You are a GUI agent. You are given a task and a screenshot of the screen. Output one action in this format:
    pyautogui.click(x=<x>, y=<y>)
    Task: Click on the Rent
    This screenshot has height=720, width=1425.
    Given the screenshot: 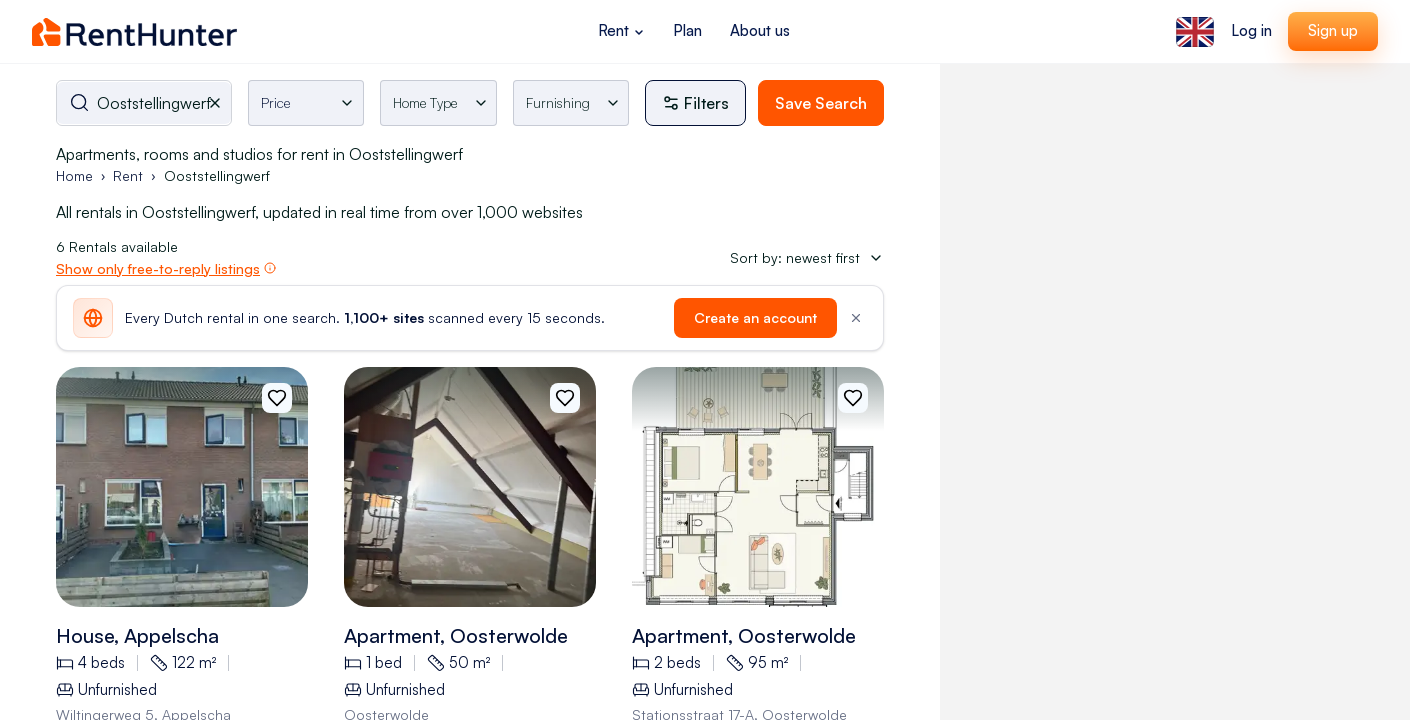 What is the action you would take?
    pyautogui.click(x=621, y=30)
    